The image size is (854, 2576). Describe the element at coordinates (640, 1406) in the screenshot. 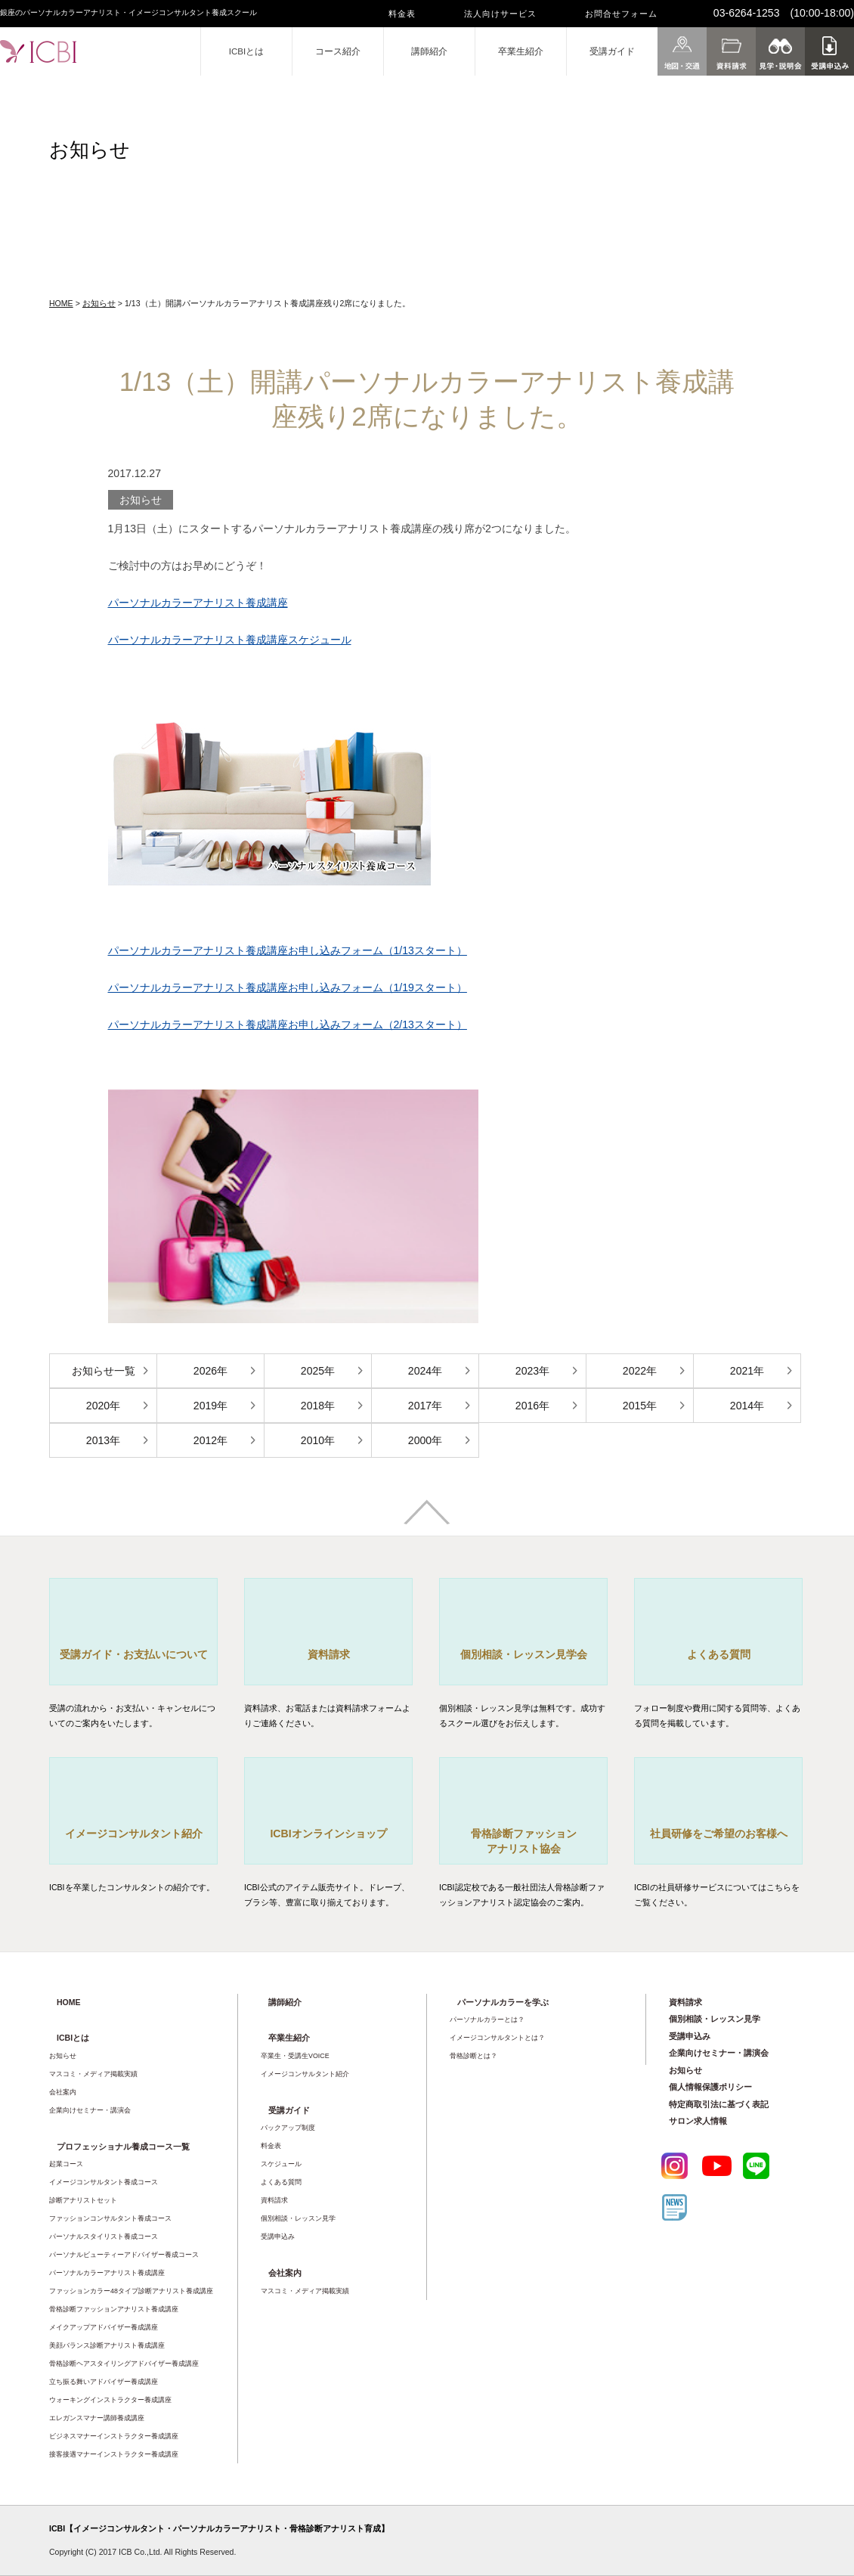

I see `2015年` at that location.